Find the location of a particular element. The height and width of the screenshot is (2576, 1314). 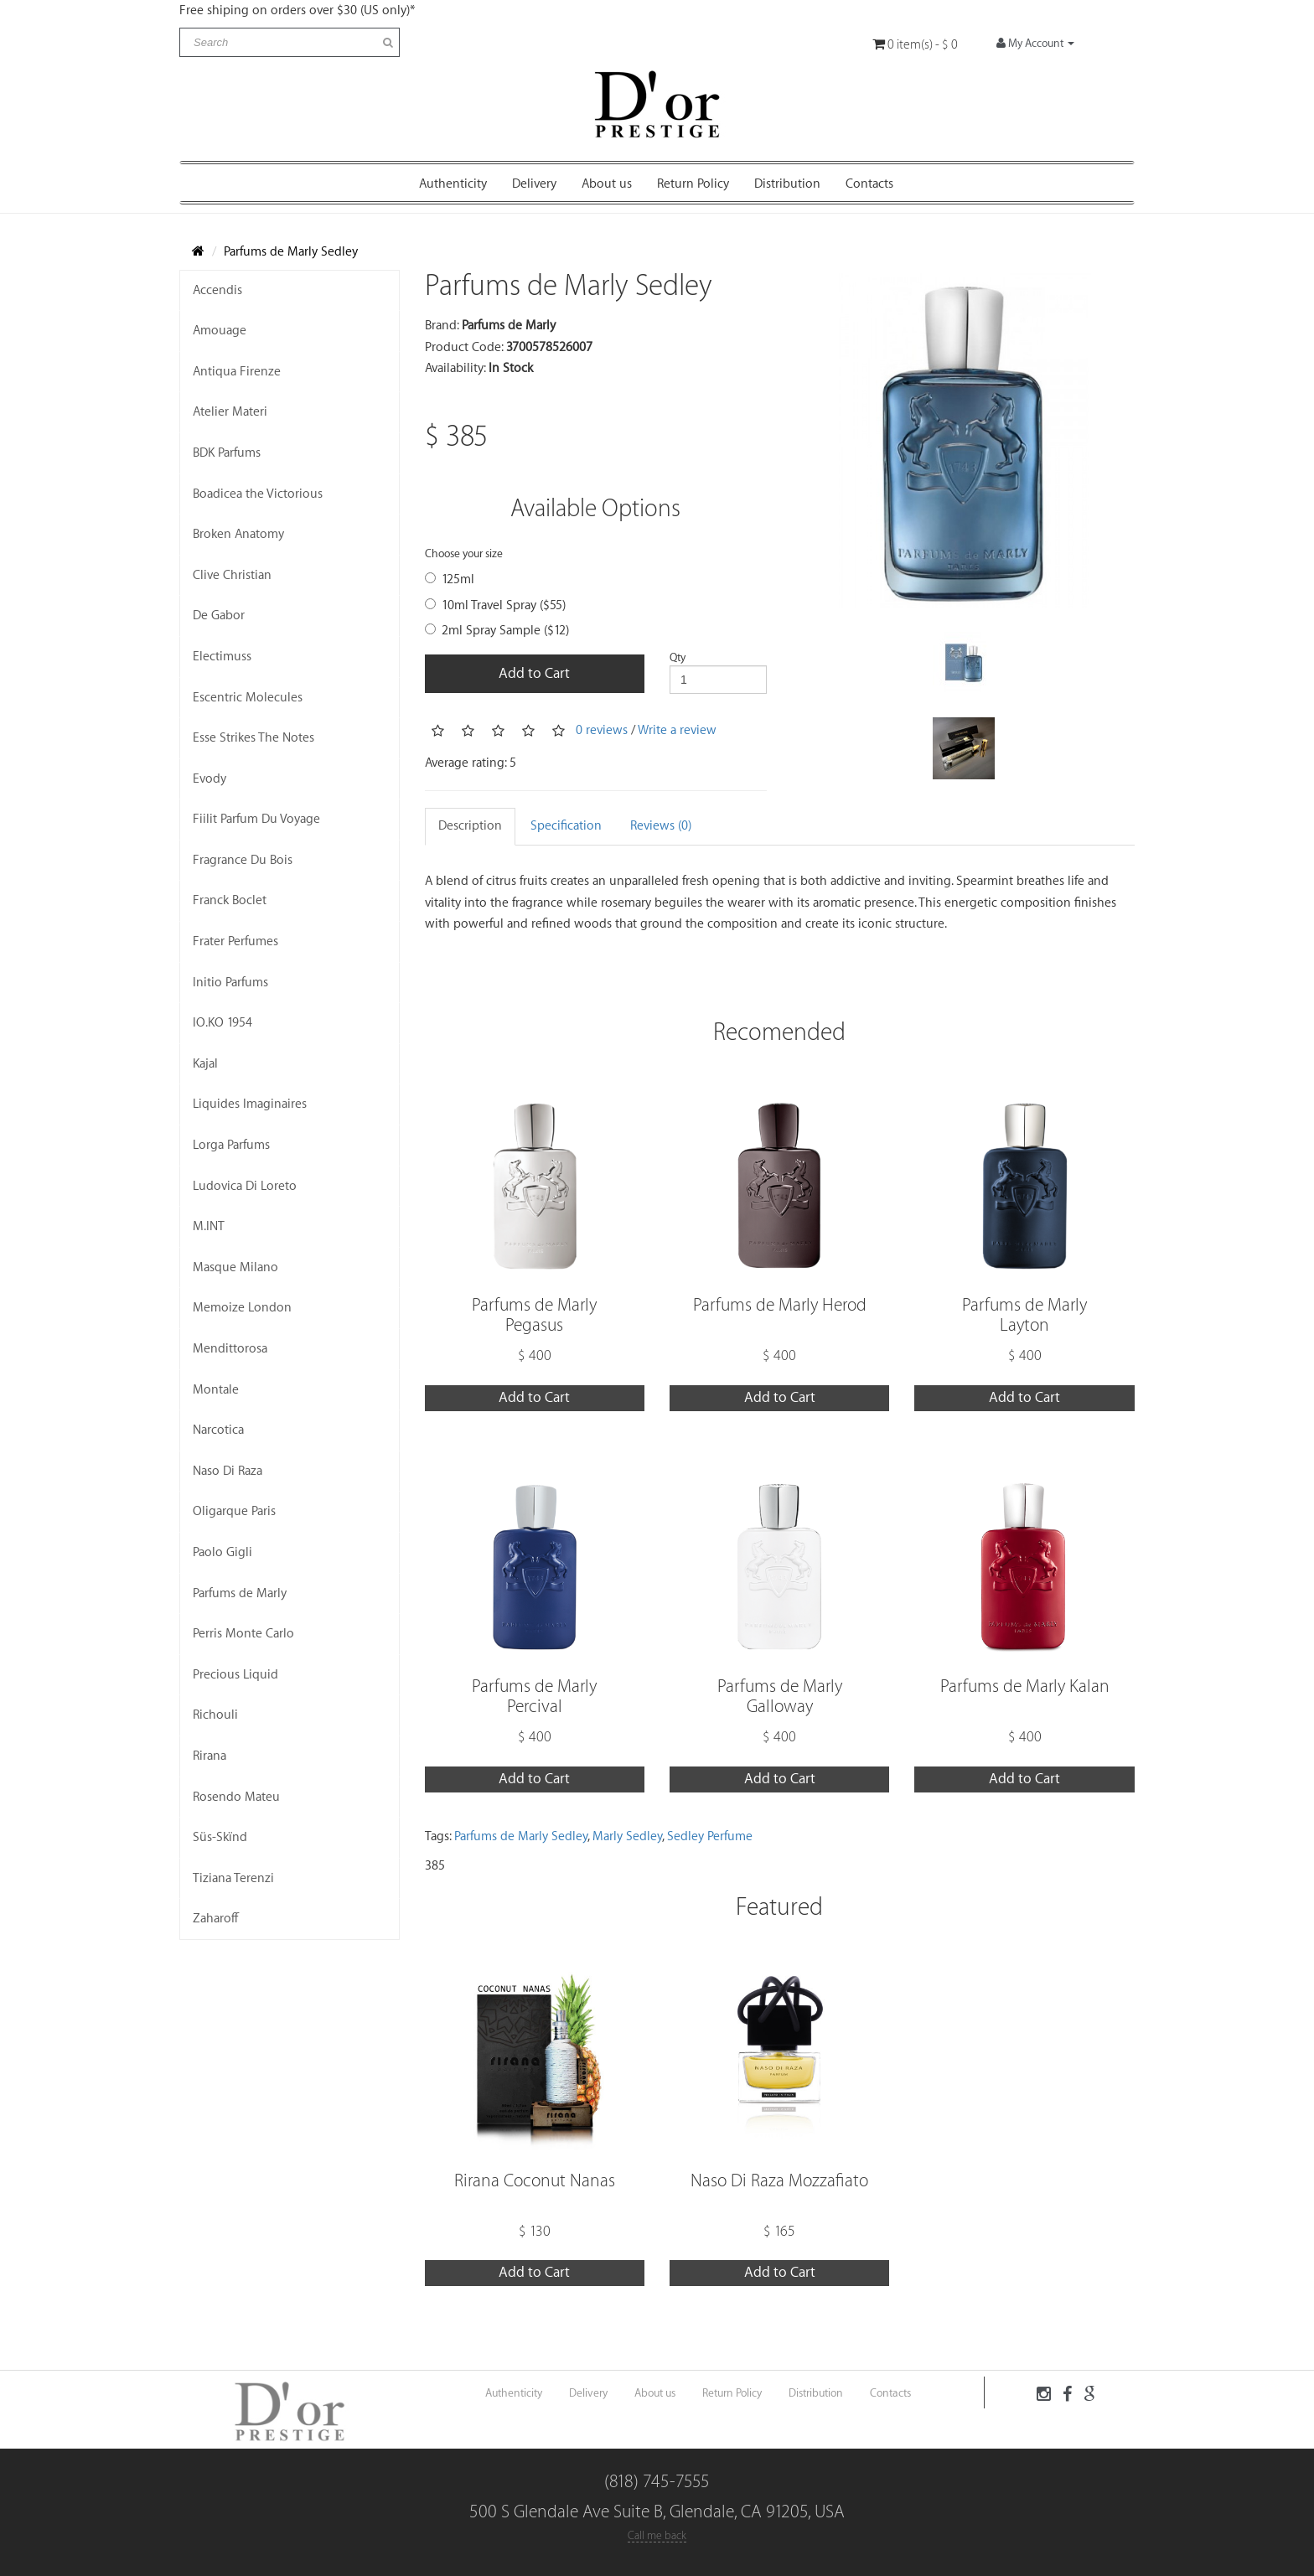

Parfums de Marly Layton is located at coordinates (1024, 1315).